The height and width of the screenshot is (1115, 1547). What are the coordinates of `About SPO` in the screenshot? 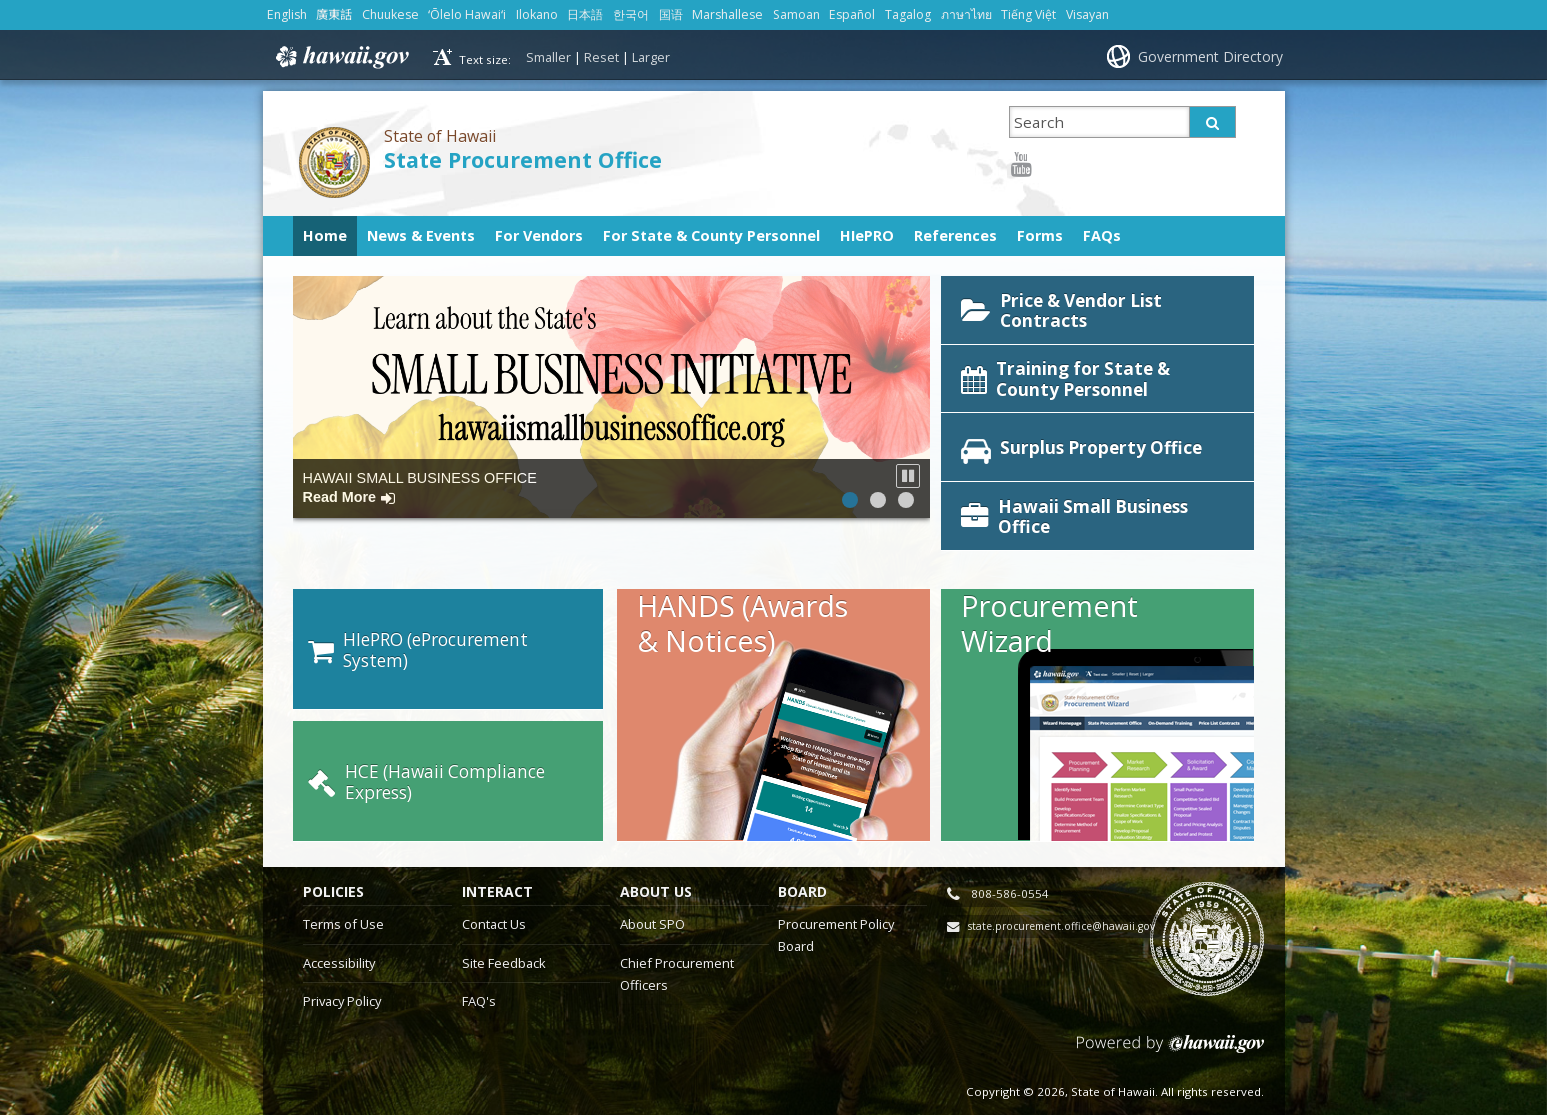 It's located at (652, 895).